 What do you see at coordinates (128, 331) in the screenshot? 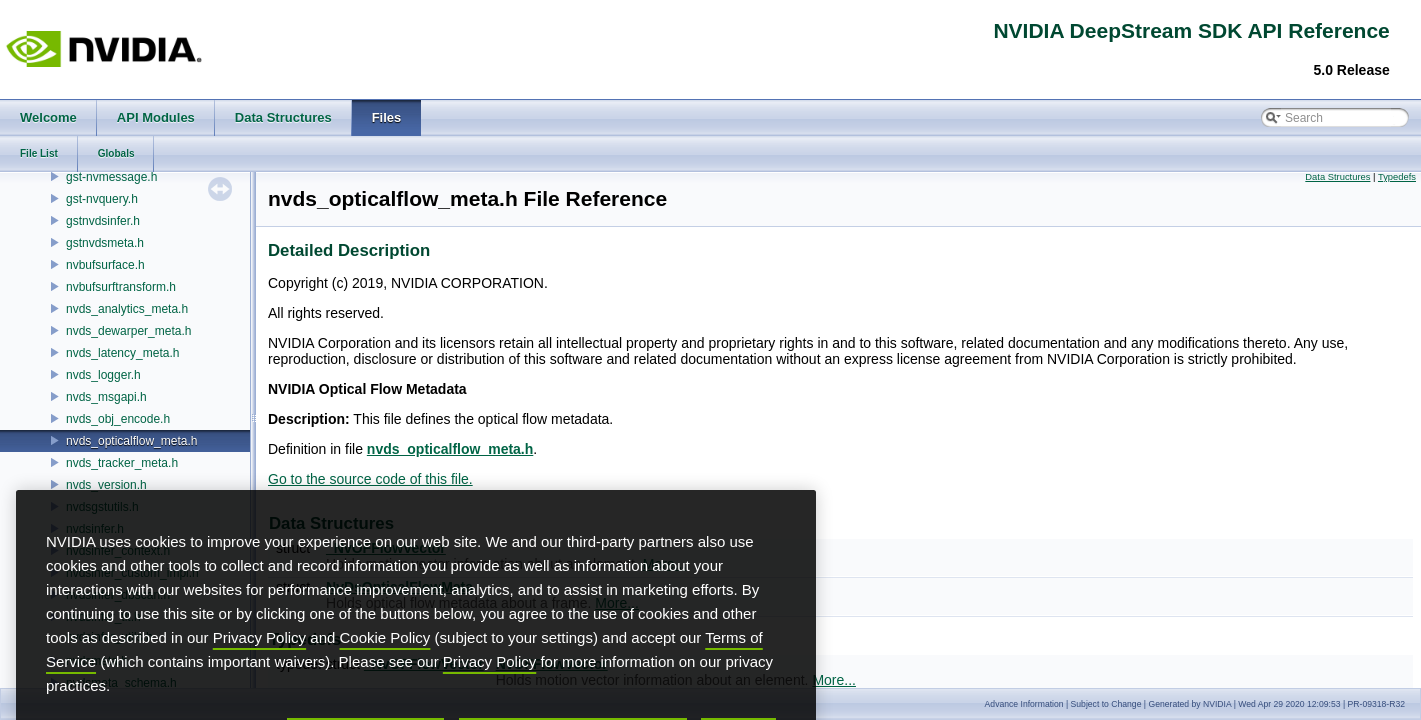
I see `nvds_dewarper_meta.h` at bounding box center [128, 331].